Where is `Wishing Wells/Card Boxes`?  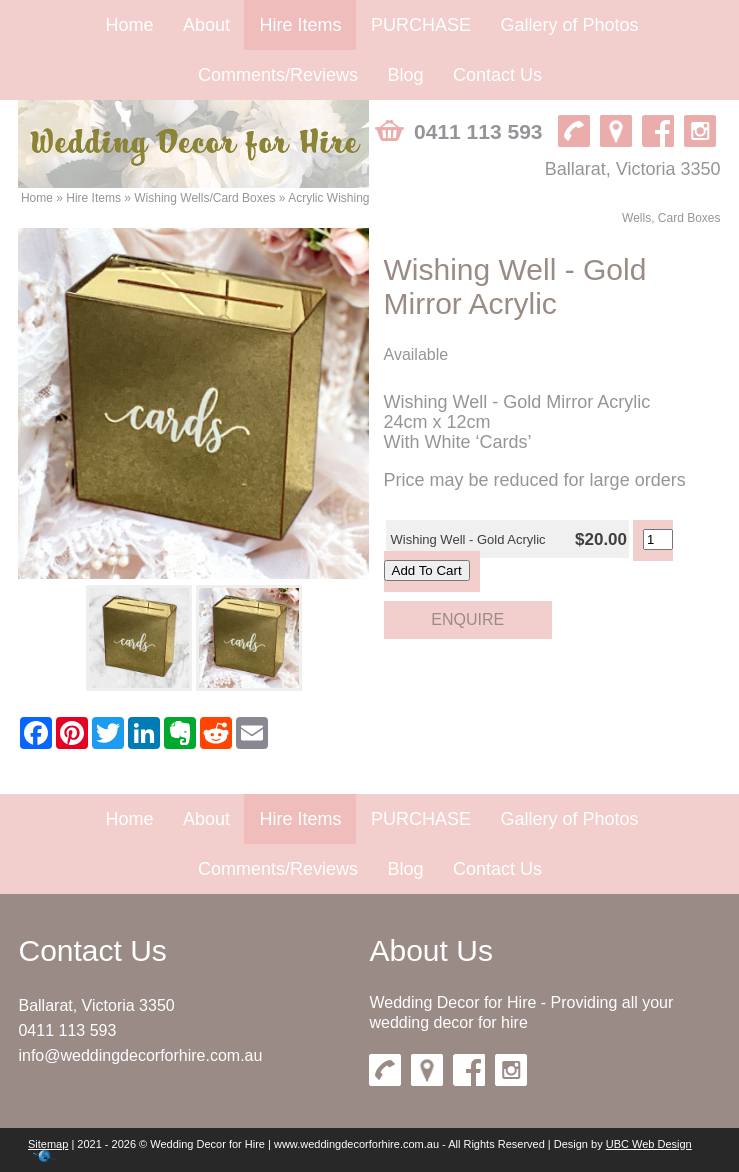 Wishing Wells/Card Boxes is located at coordinates (204, 198).